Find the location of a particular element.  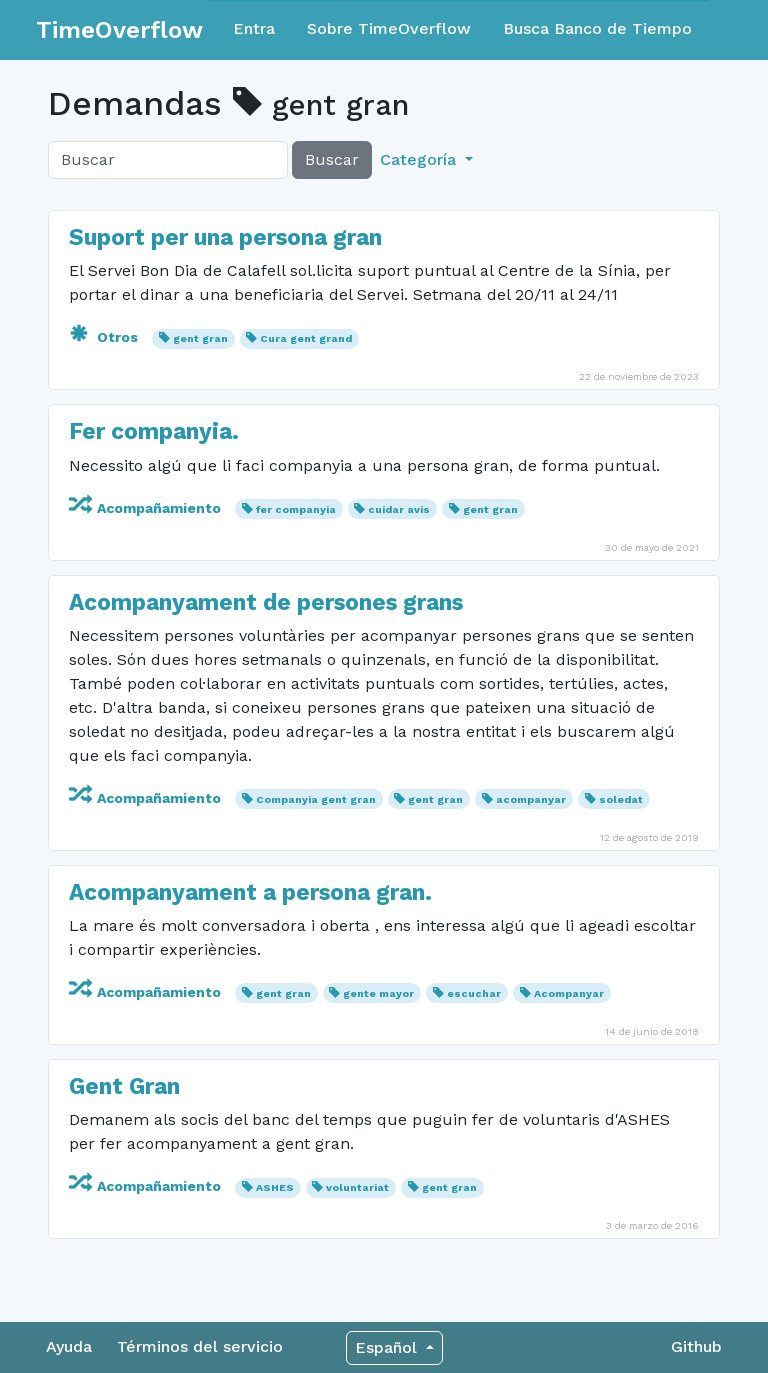

cuidar avis is located at coordinates (399, 509).